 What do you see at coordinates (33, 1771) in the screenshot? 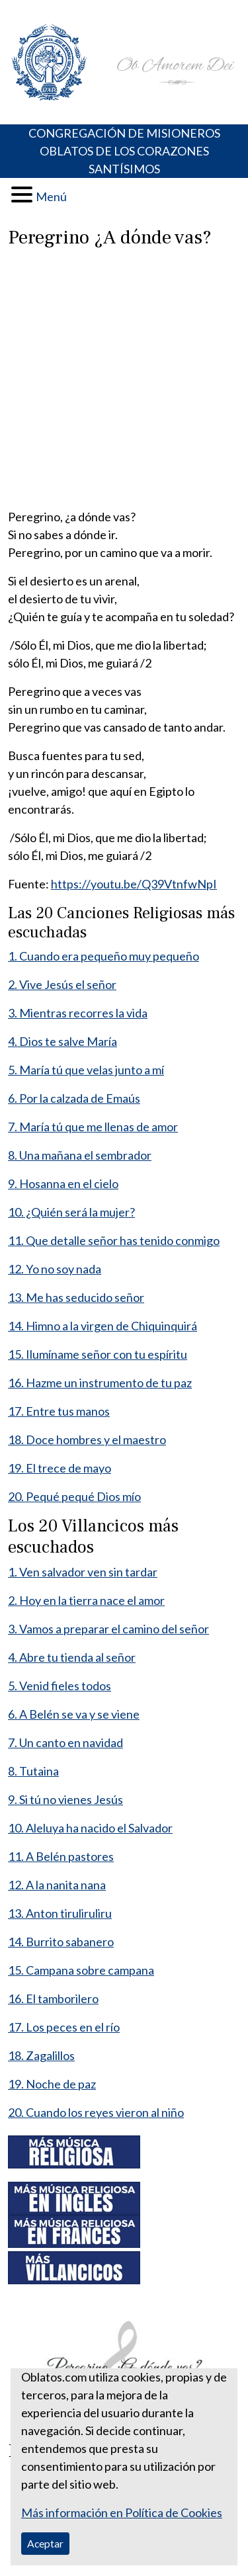
I see `8. Tutaina` at bounding box center [33, 1771].